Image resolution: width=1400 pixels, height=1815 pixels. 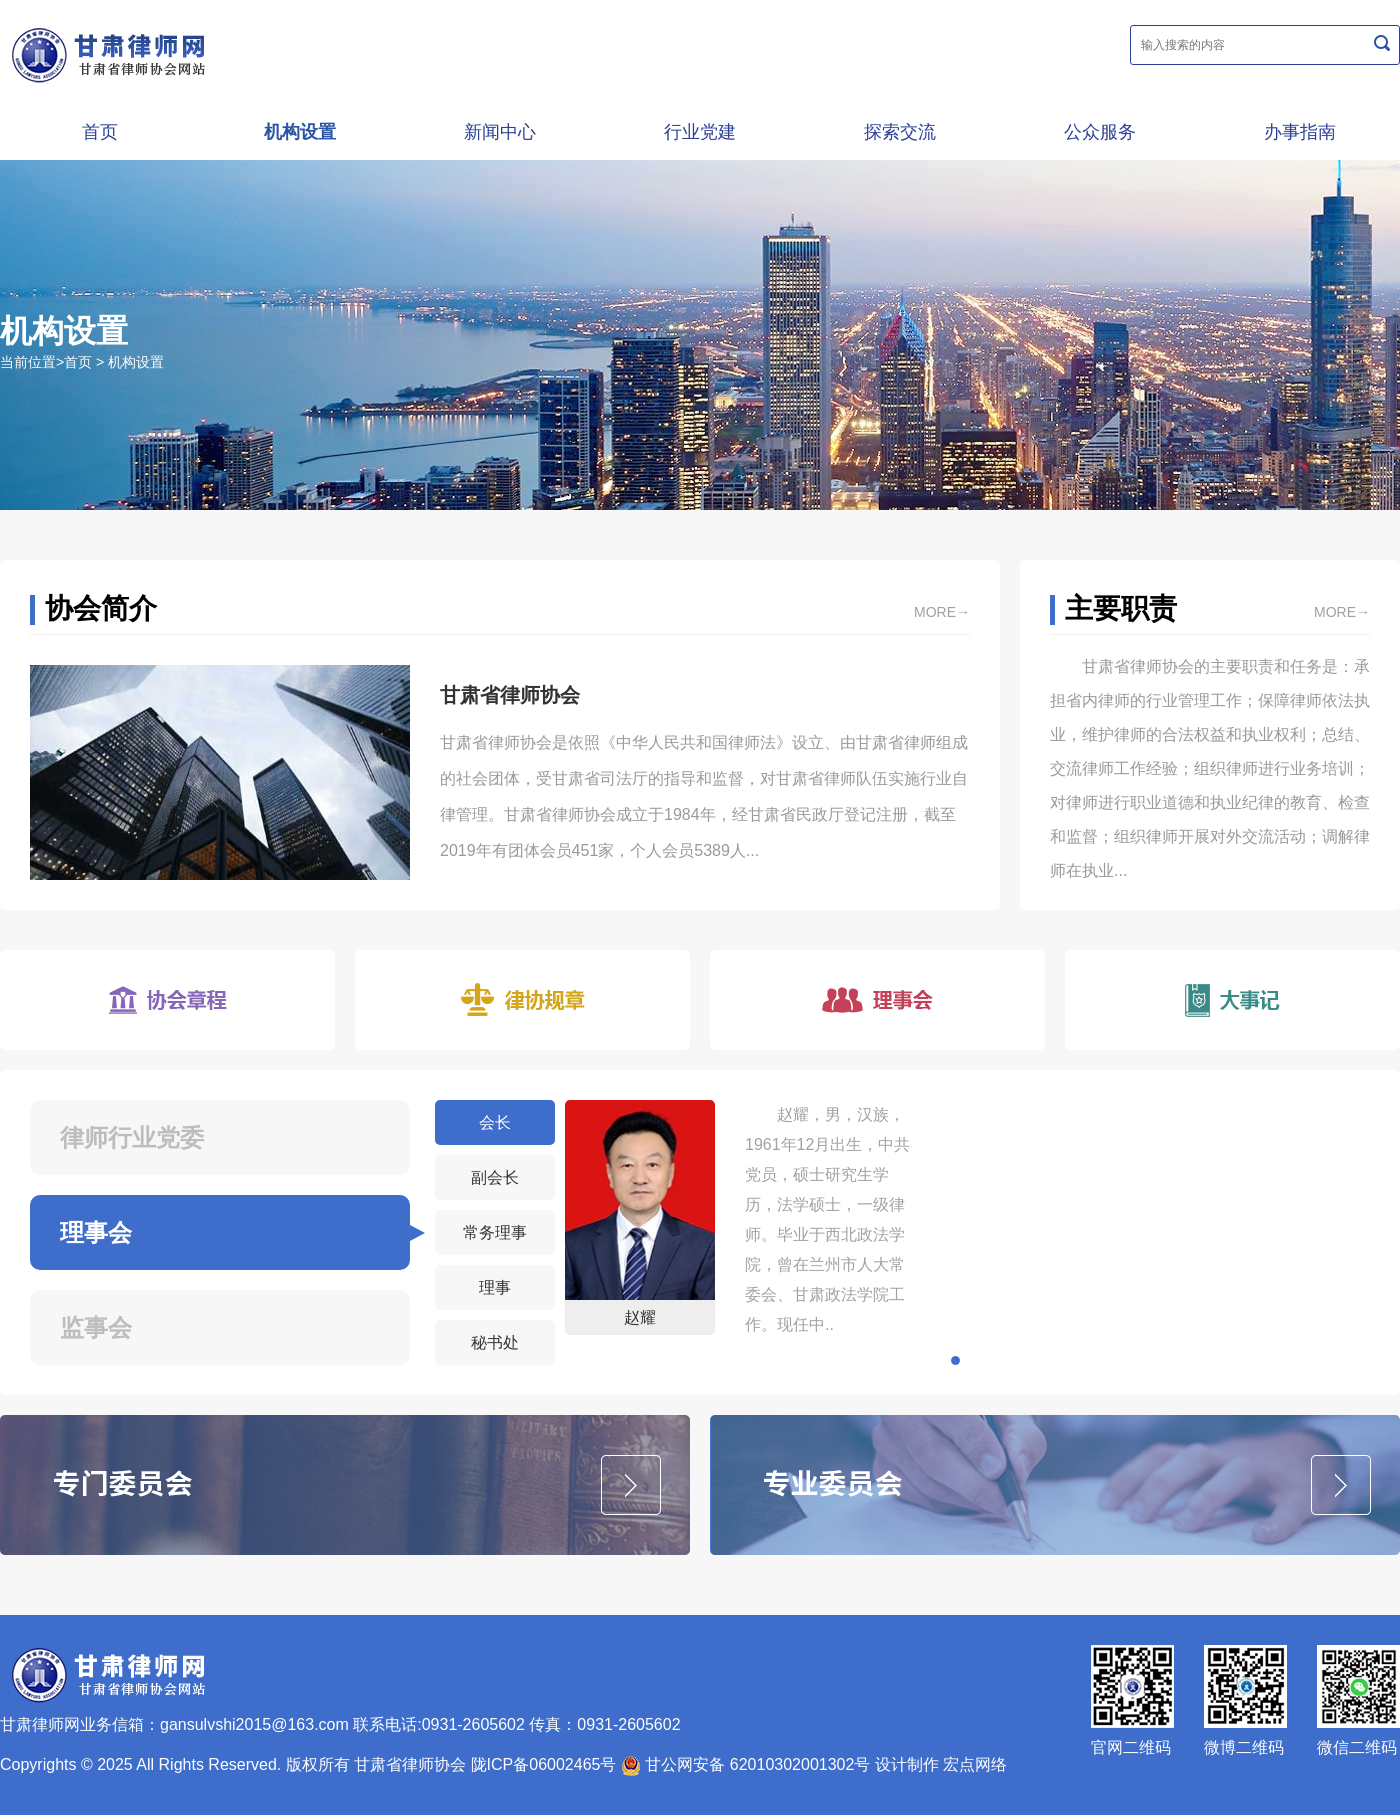 I want to click on 理事, so click(x=495, y=1287).